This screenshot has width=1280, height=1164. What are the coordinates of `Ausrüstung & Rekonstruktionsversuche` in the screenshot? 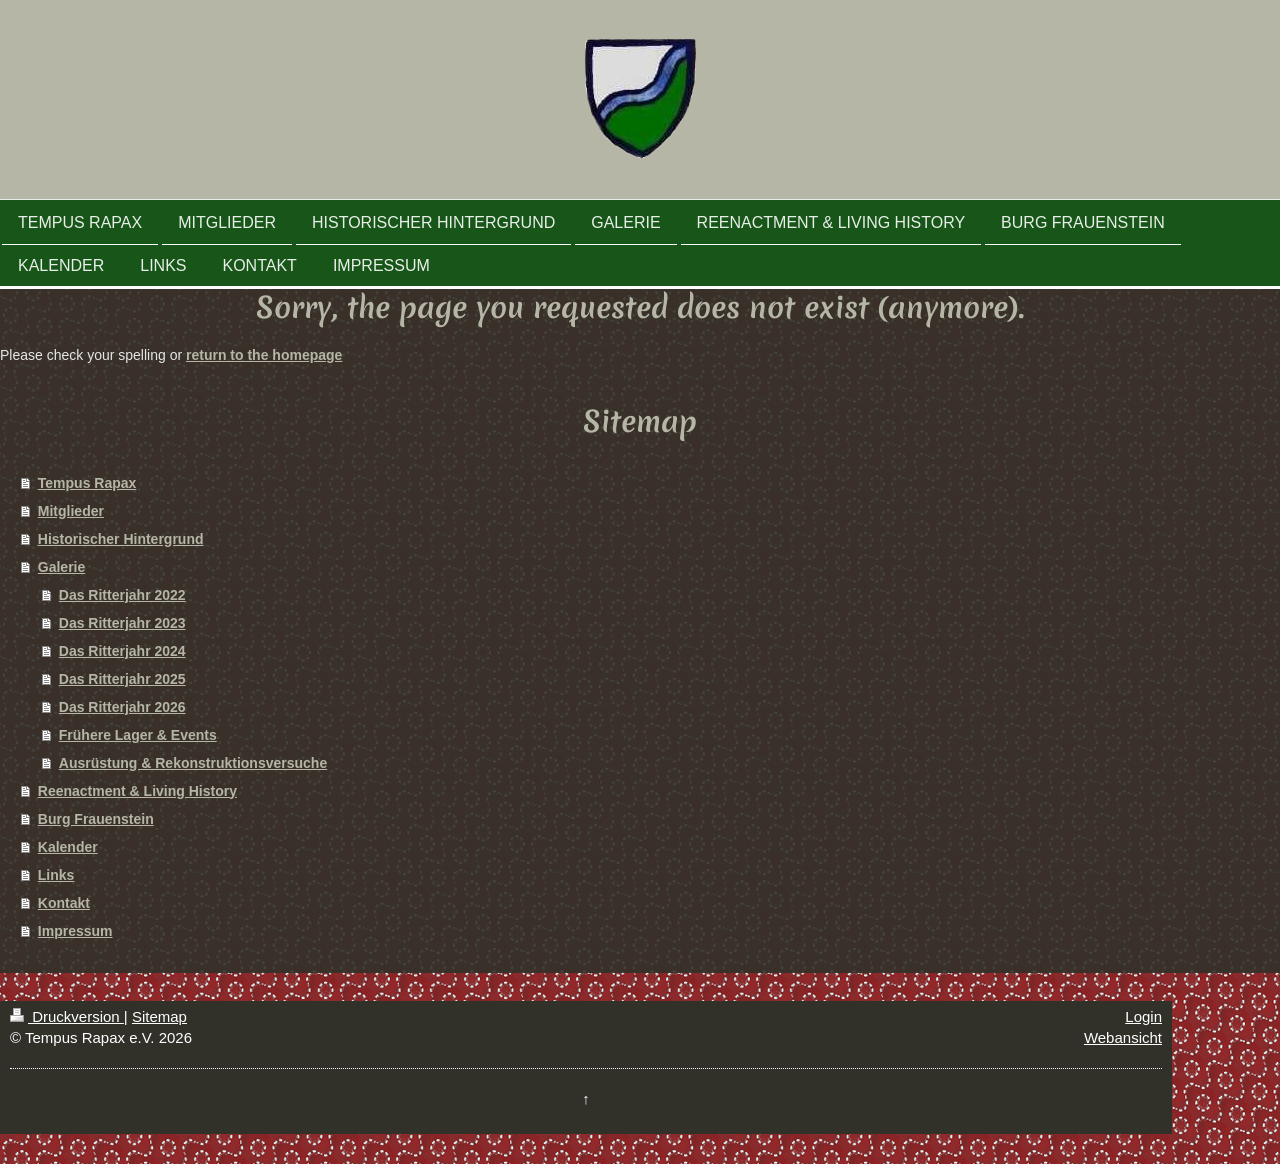 It's located at (193, 763).